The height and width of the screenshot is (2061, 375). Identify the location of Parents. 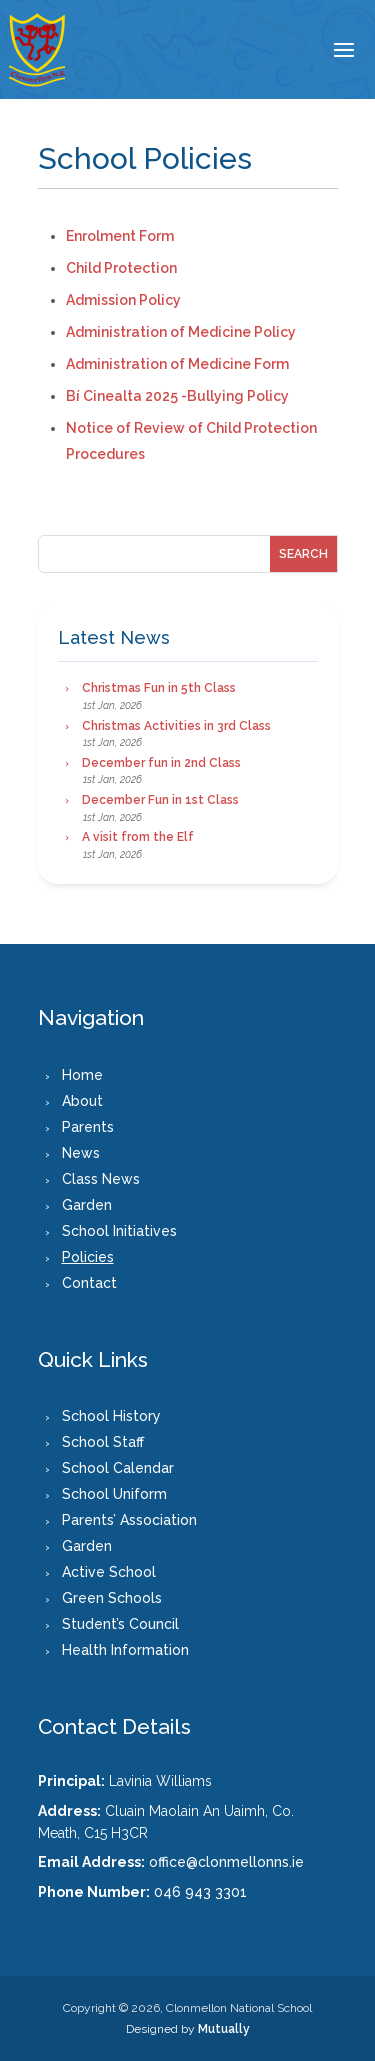
(88, 1127).